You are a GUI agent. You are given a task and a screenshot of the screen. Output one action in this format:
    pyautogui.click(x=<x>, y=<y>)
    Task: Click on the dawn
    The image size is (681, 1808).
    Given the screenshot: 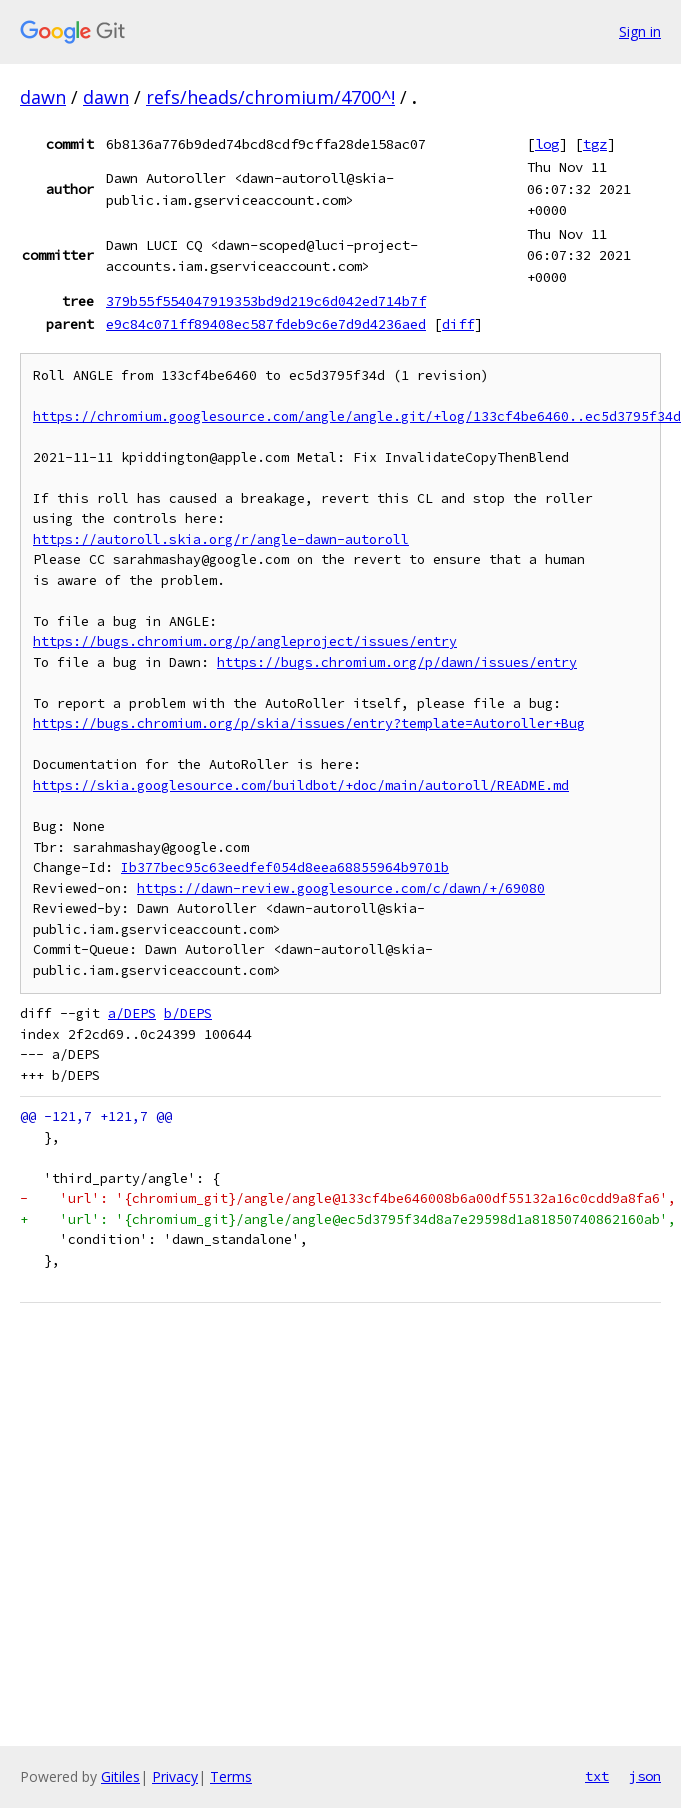 What is the action you would take?
    pyautogui.click(x=43, y=97)
    